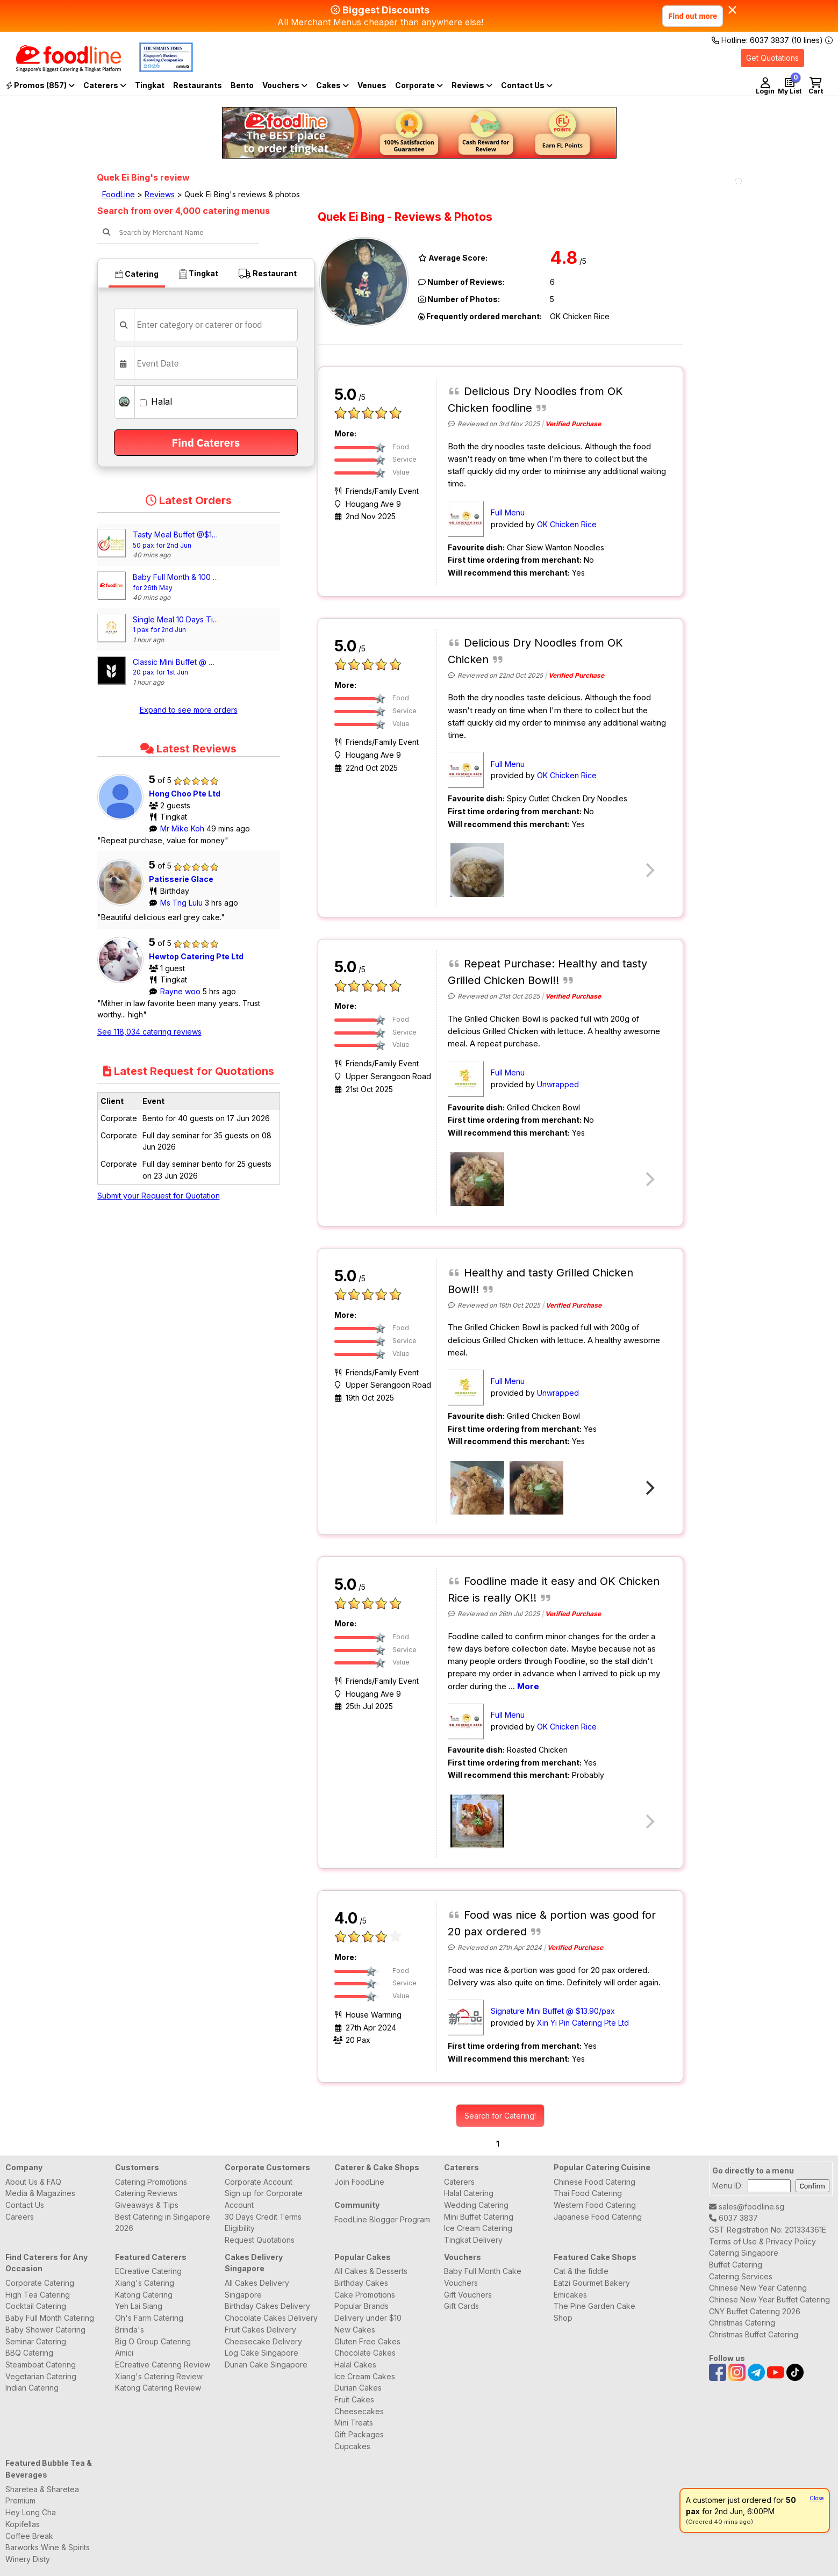 Image resolution: width=838 pixels, height=2576 pixels. Describe the element at coordinates (33, 2181) in the screenshot. I see `About Us & FAQ` at that location.